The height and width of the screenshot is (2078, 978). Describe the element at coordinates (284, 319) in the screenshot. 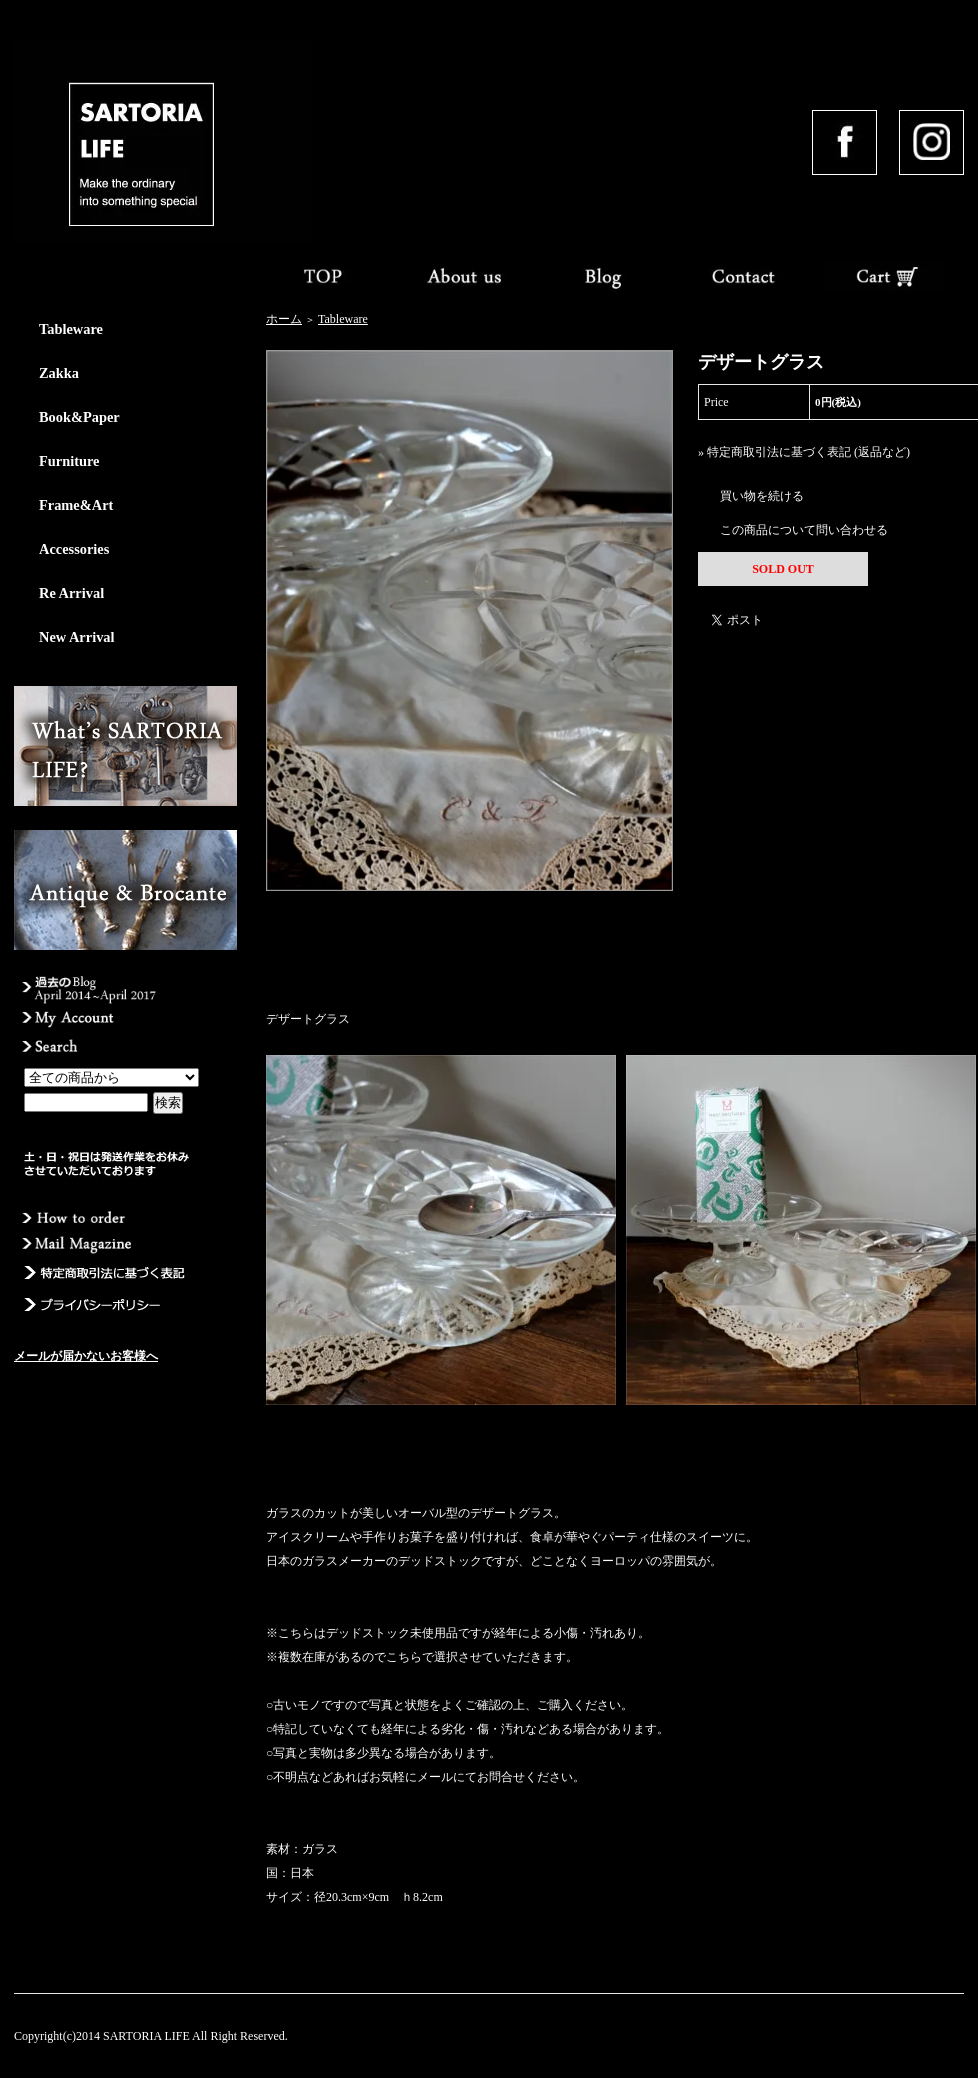

I see `ホーム` at that location.